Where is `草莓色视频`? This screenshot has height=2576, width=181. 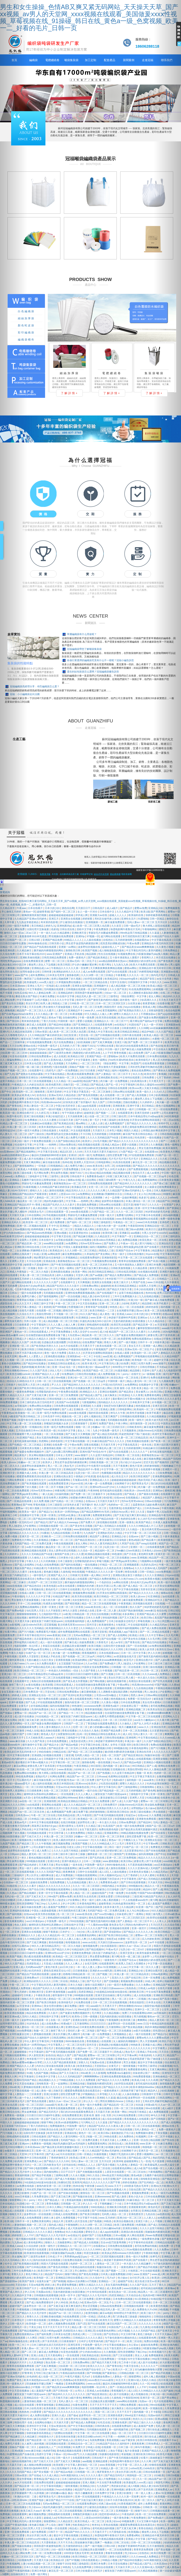
草莓色视频 is located at coordinates (39, 1504).